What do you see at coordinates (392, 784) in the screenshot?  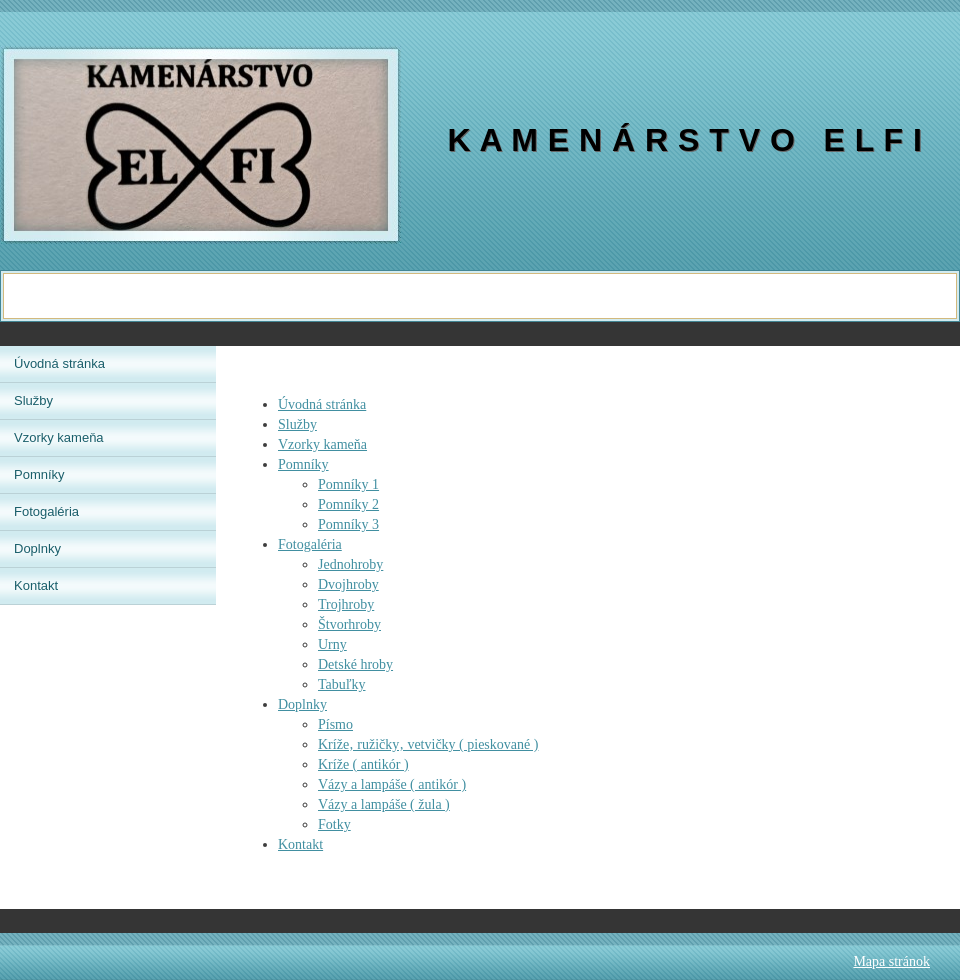 I see `Vázy a lampáše ( antikór )` at bounding box center [392, 784].